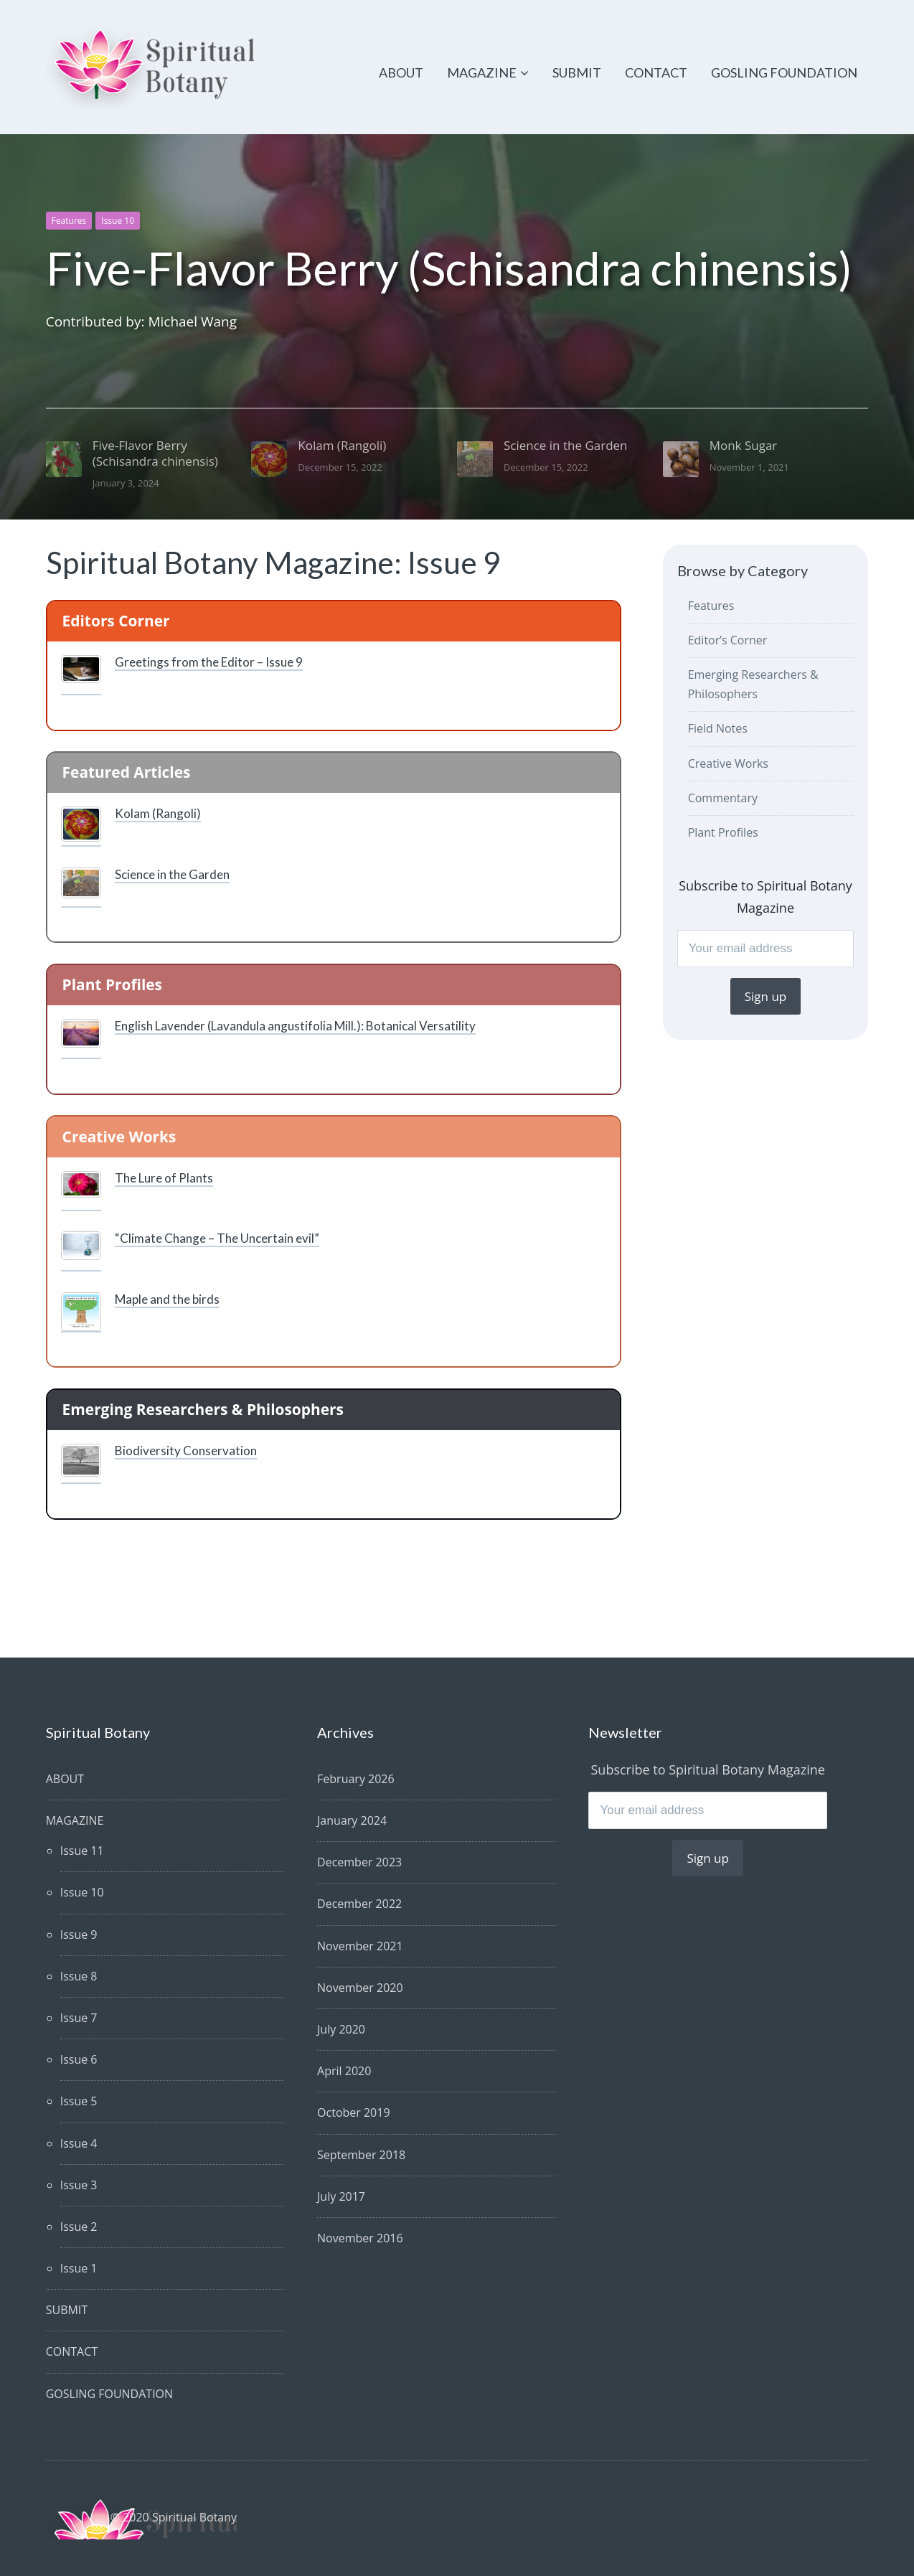 Image resolution: width=914 pixels, height=2576 pixels. I want to click on CONTACT, so click(656, 72).